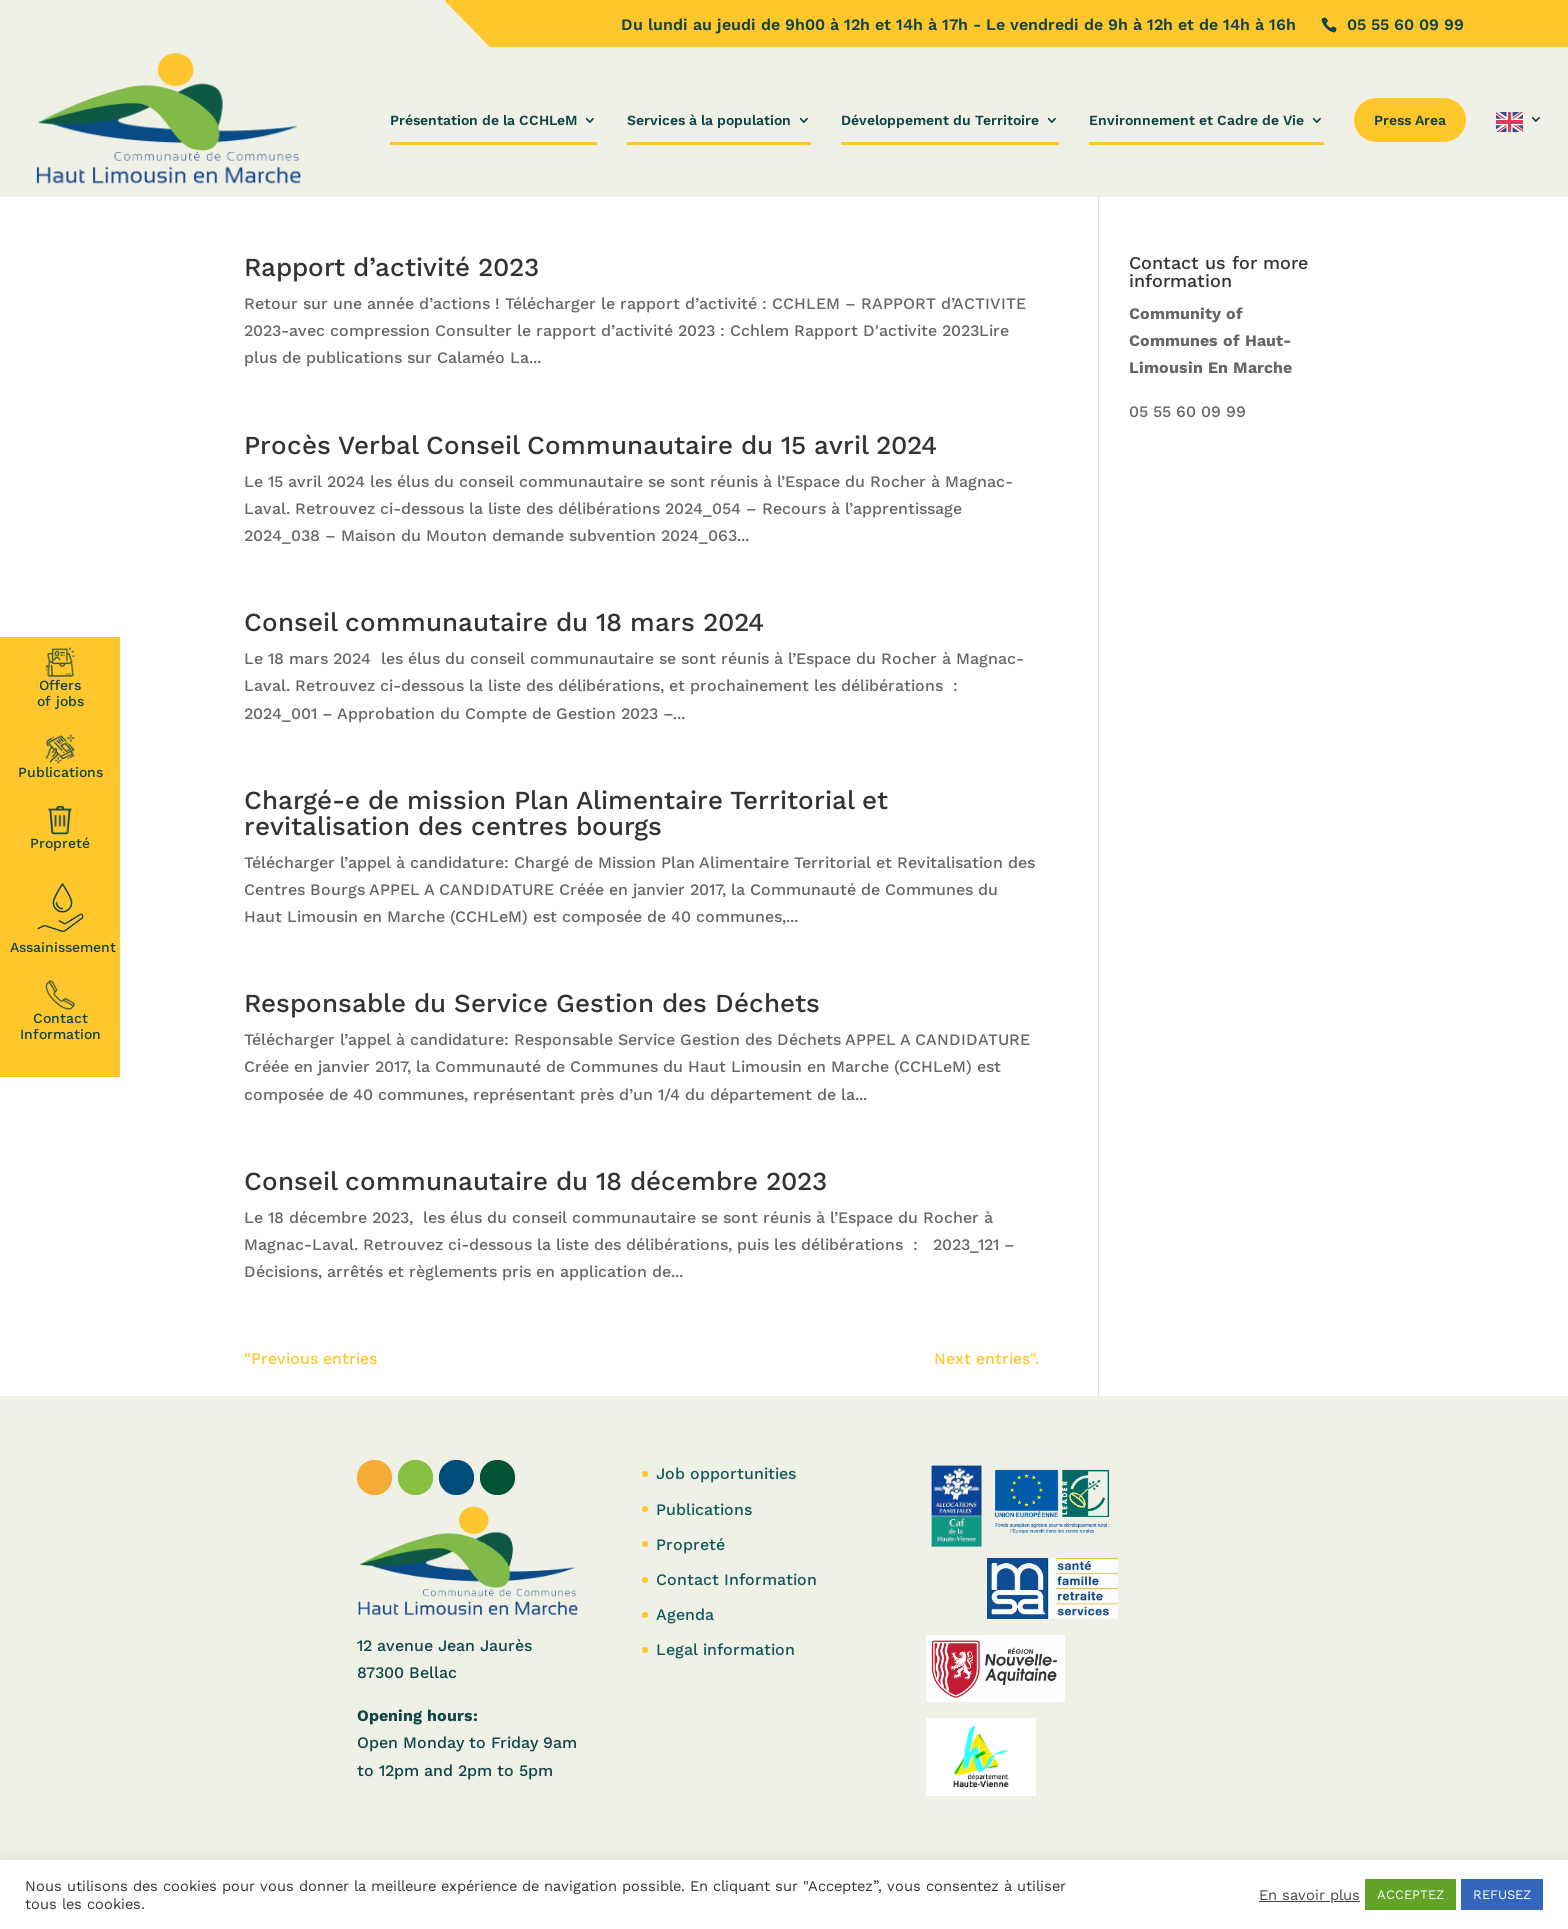 This screenshot has width=1568, height=1929. I want to click on Offersof jobs, so click(60, 678).